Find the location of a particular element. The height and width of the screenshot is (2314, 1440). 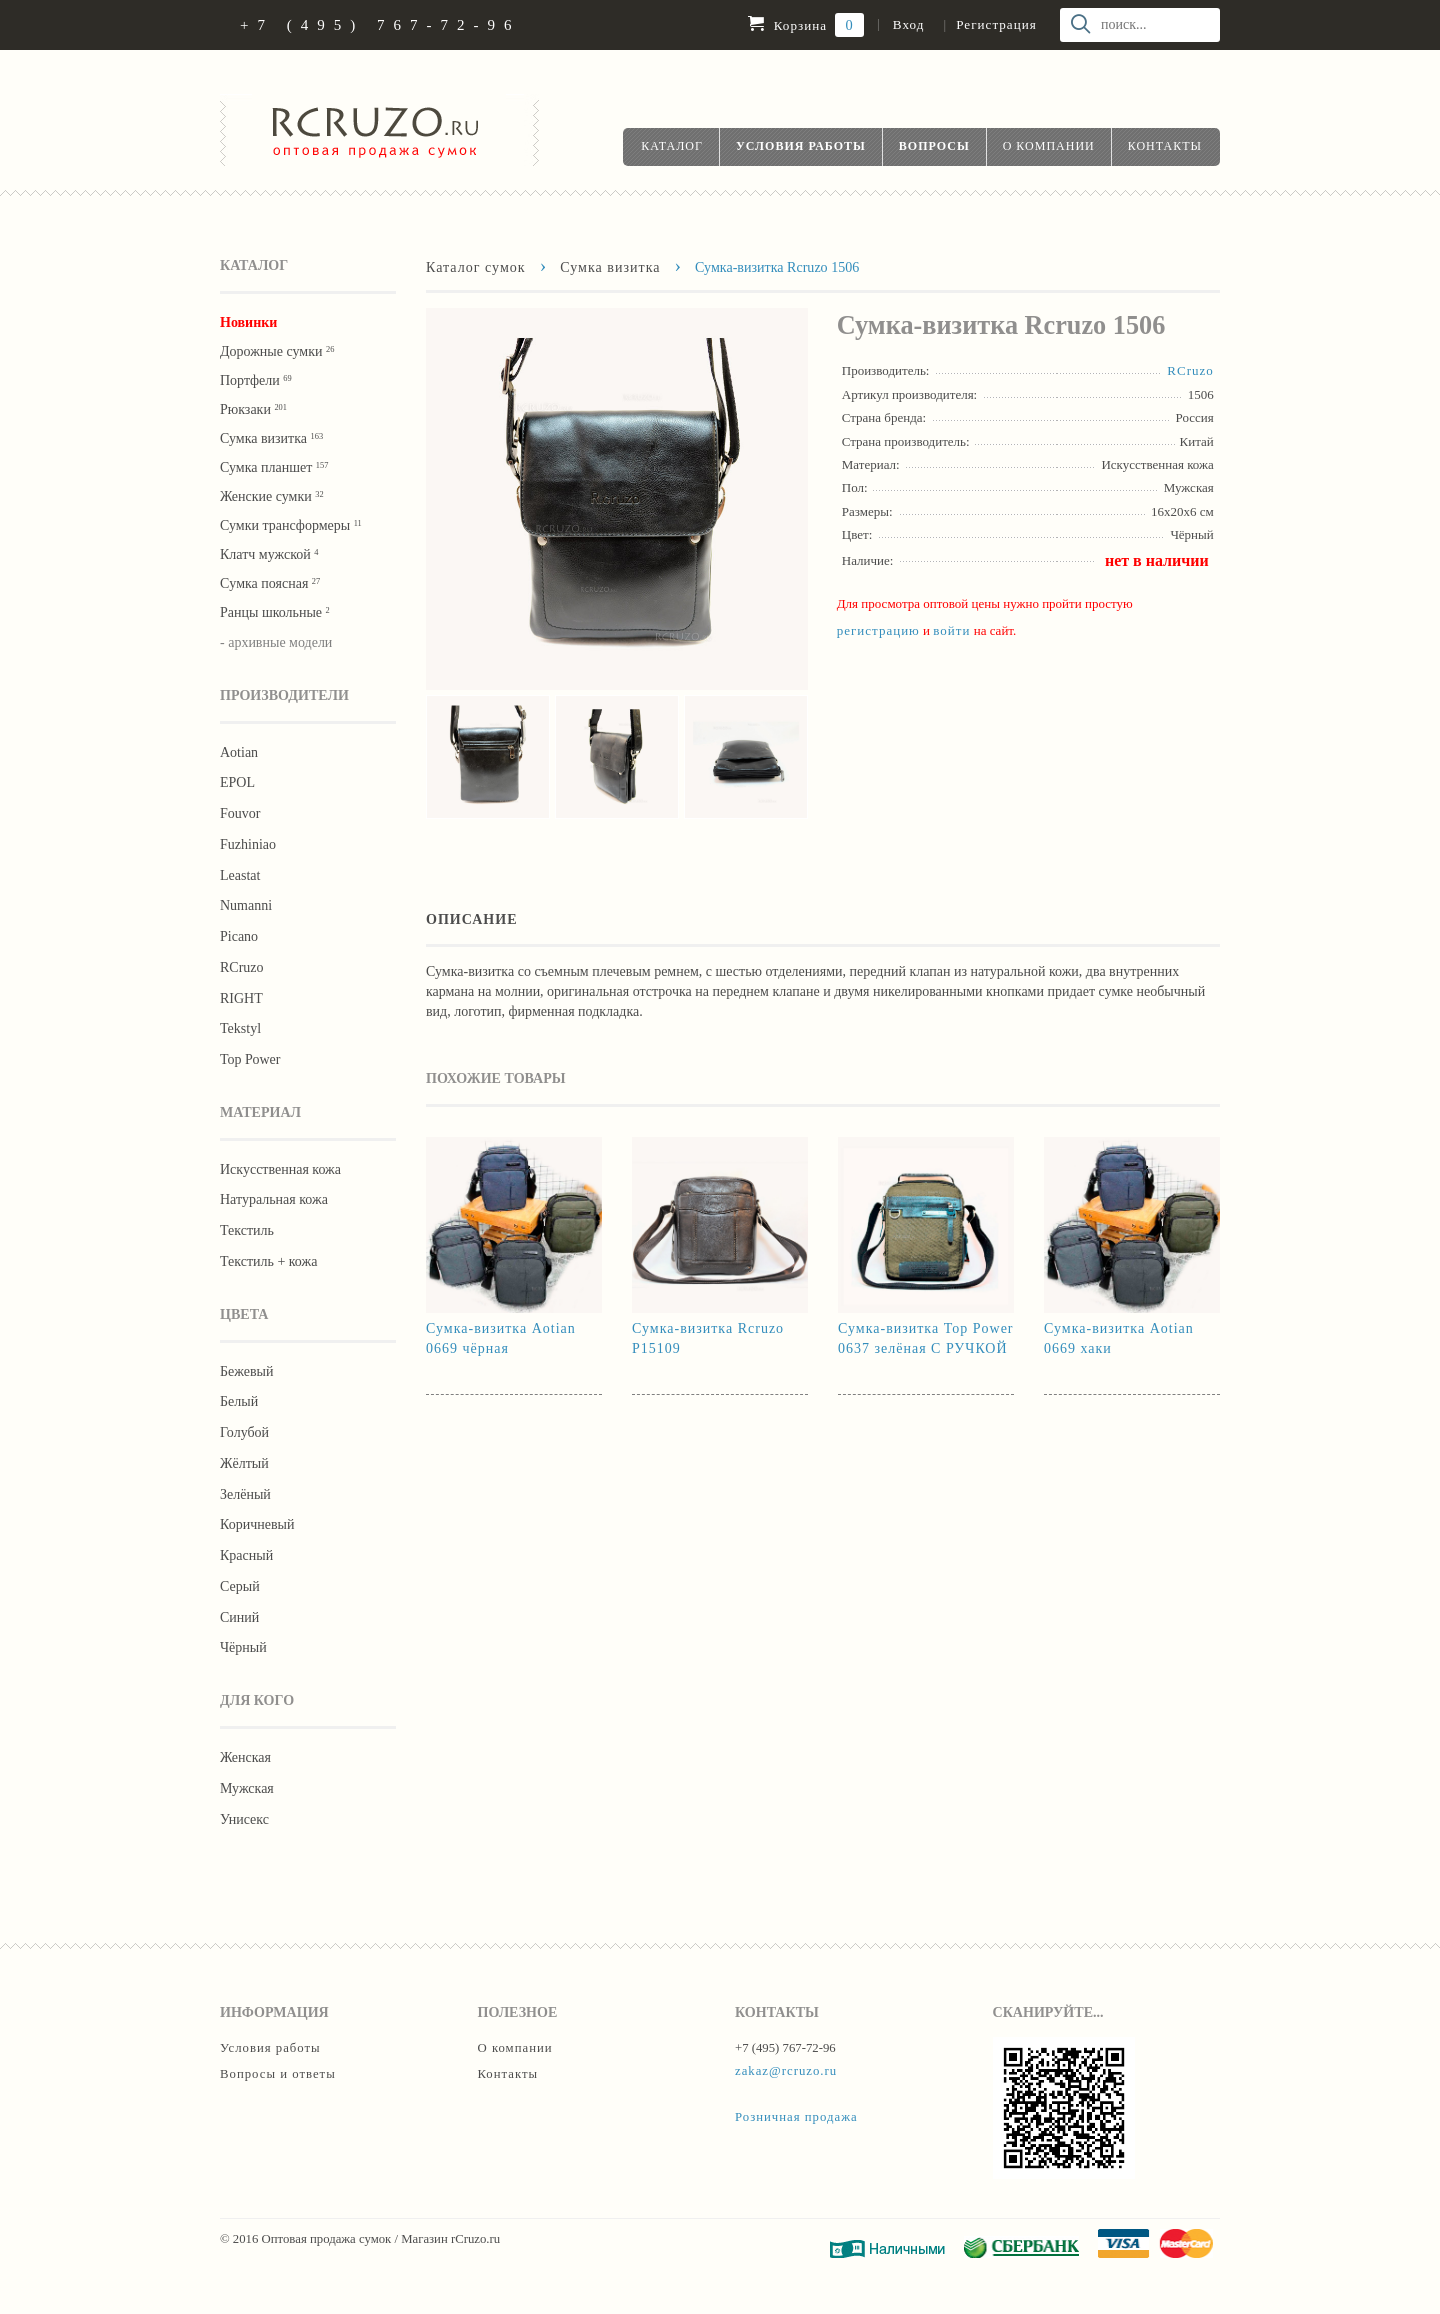

регистрацию is located at coordinates (878, 630).